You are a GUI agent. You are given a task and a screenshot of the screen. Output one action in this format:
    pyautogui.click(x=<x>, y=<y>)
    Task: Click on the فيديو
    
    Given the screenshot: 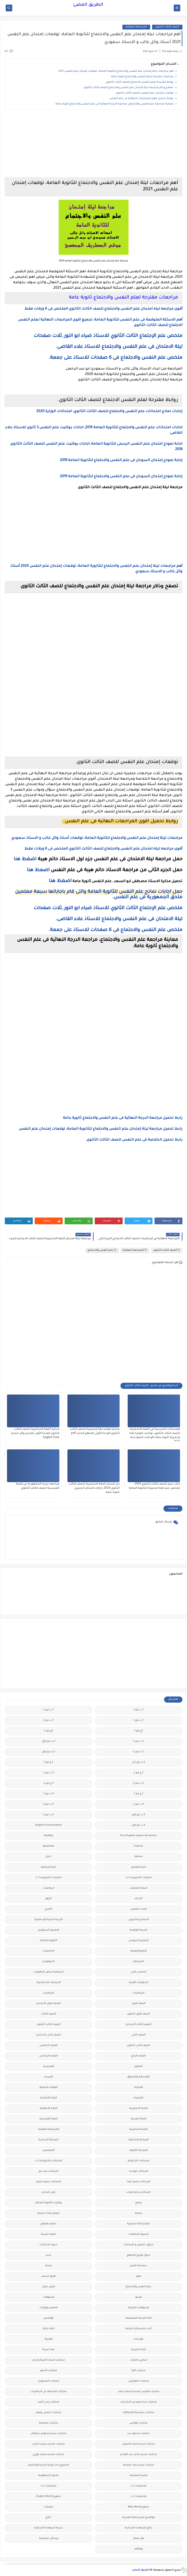 What is the action you would take?
    pyautogui.click(x=138, y=2297)
    